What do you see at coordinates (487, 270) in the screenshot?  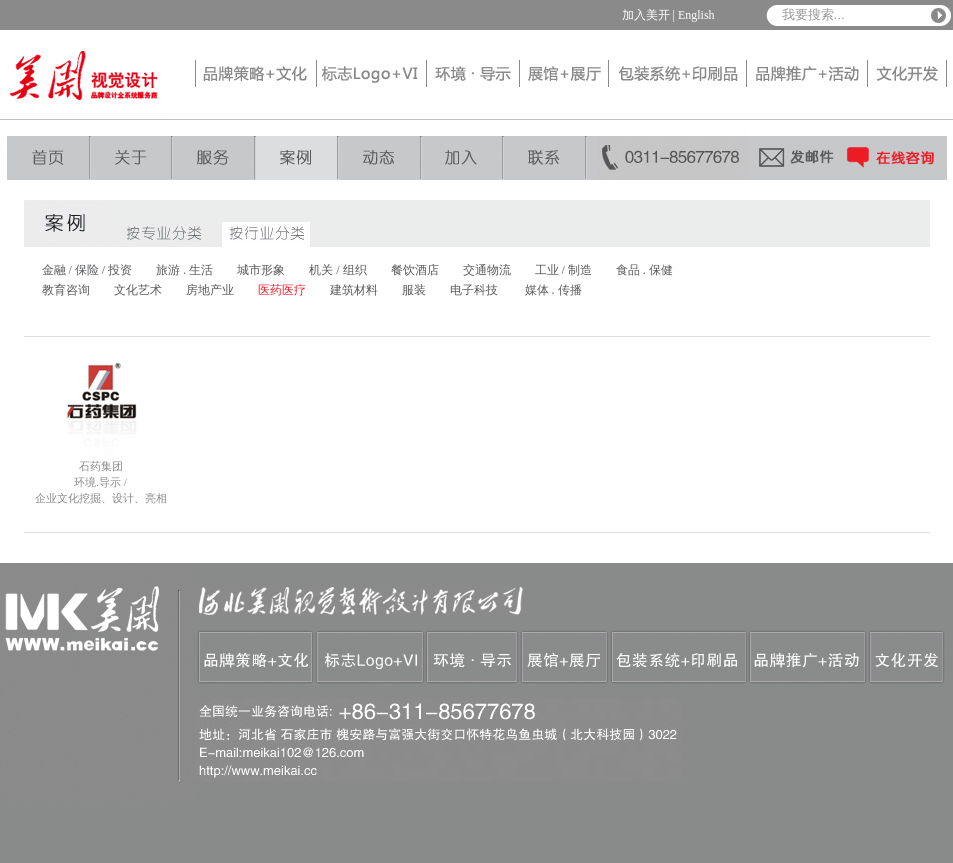 I see `交通物流` at bounding box center [487, 270].